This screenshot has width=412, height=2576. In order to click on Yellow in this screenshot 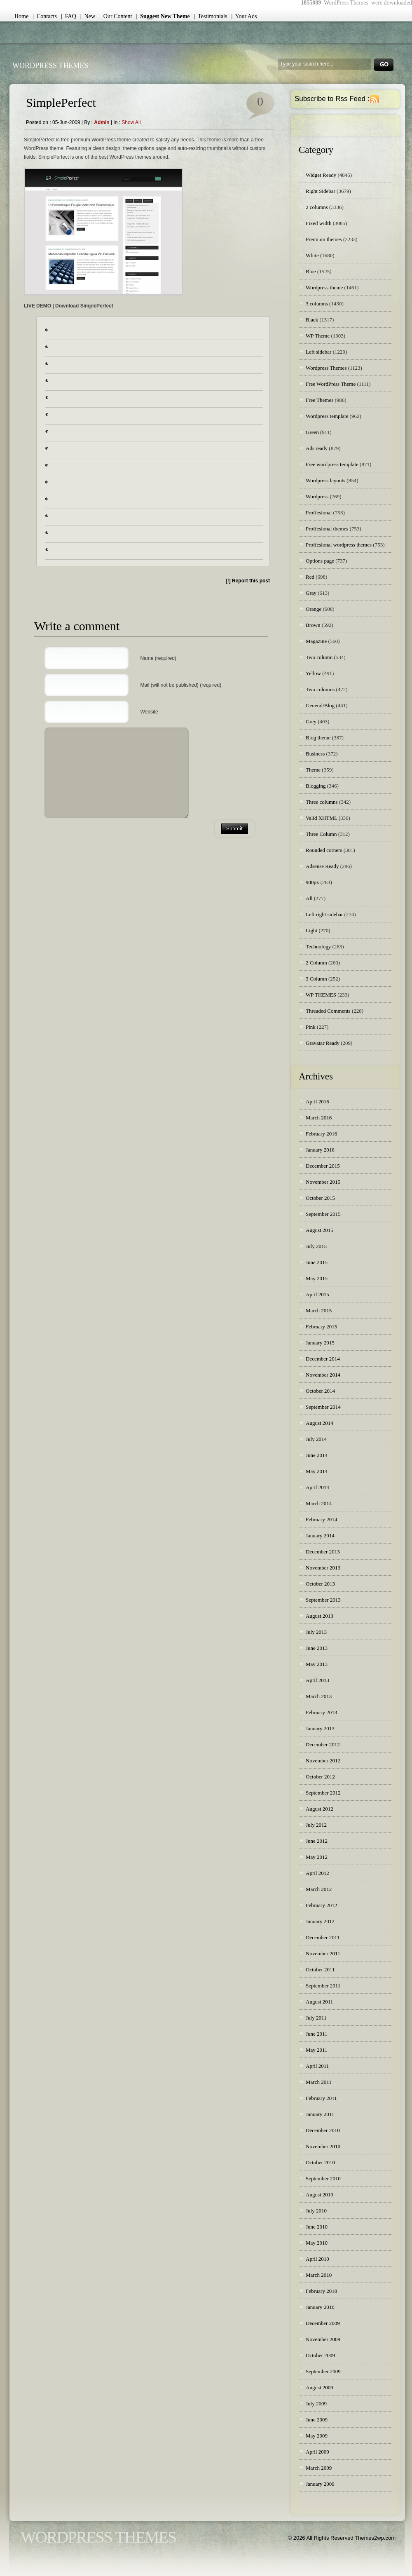, I will do `click(313, 673)`.